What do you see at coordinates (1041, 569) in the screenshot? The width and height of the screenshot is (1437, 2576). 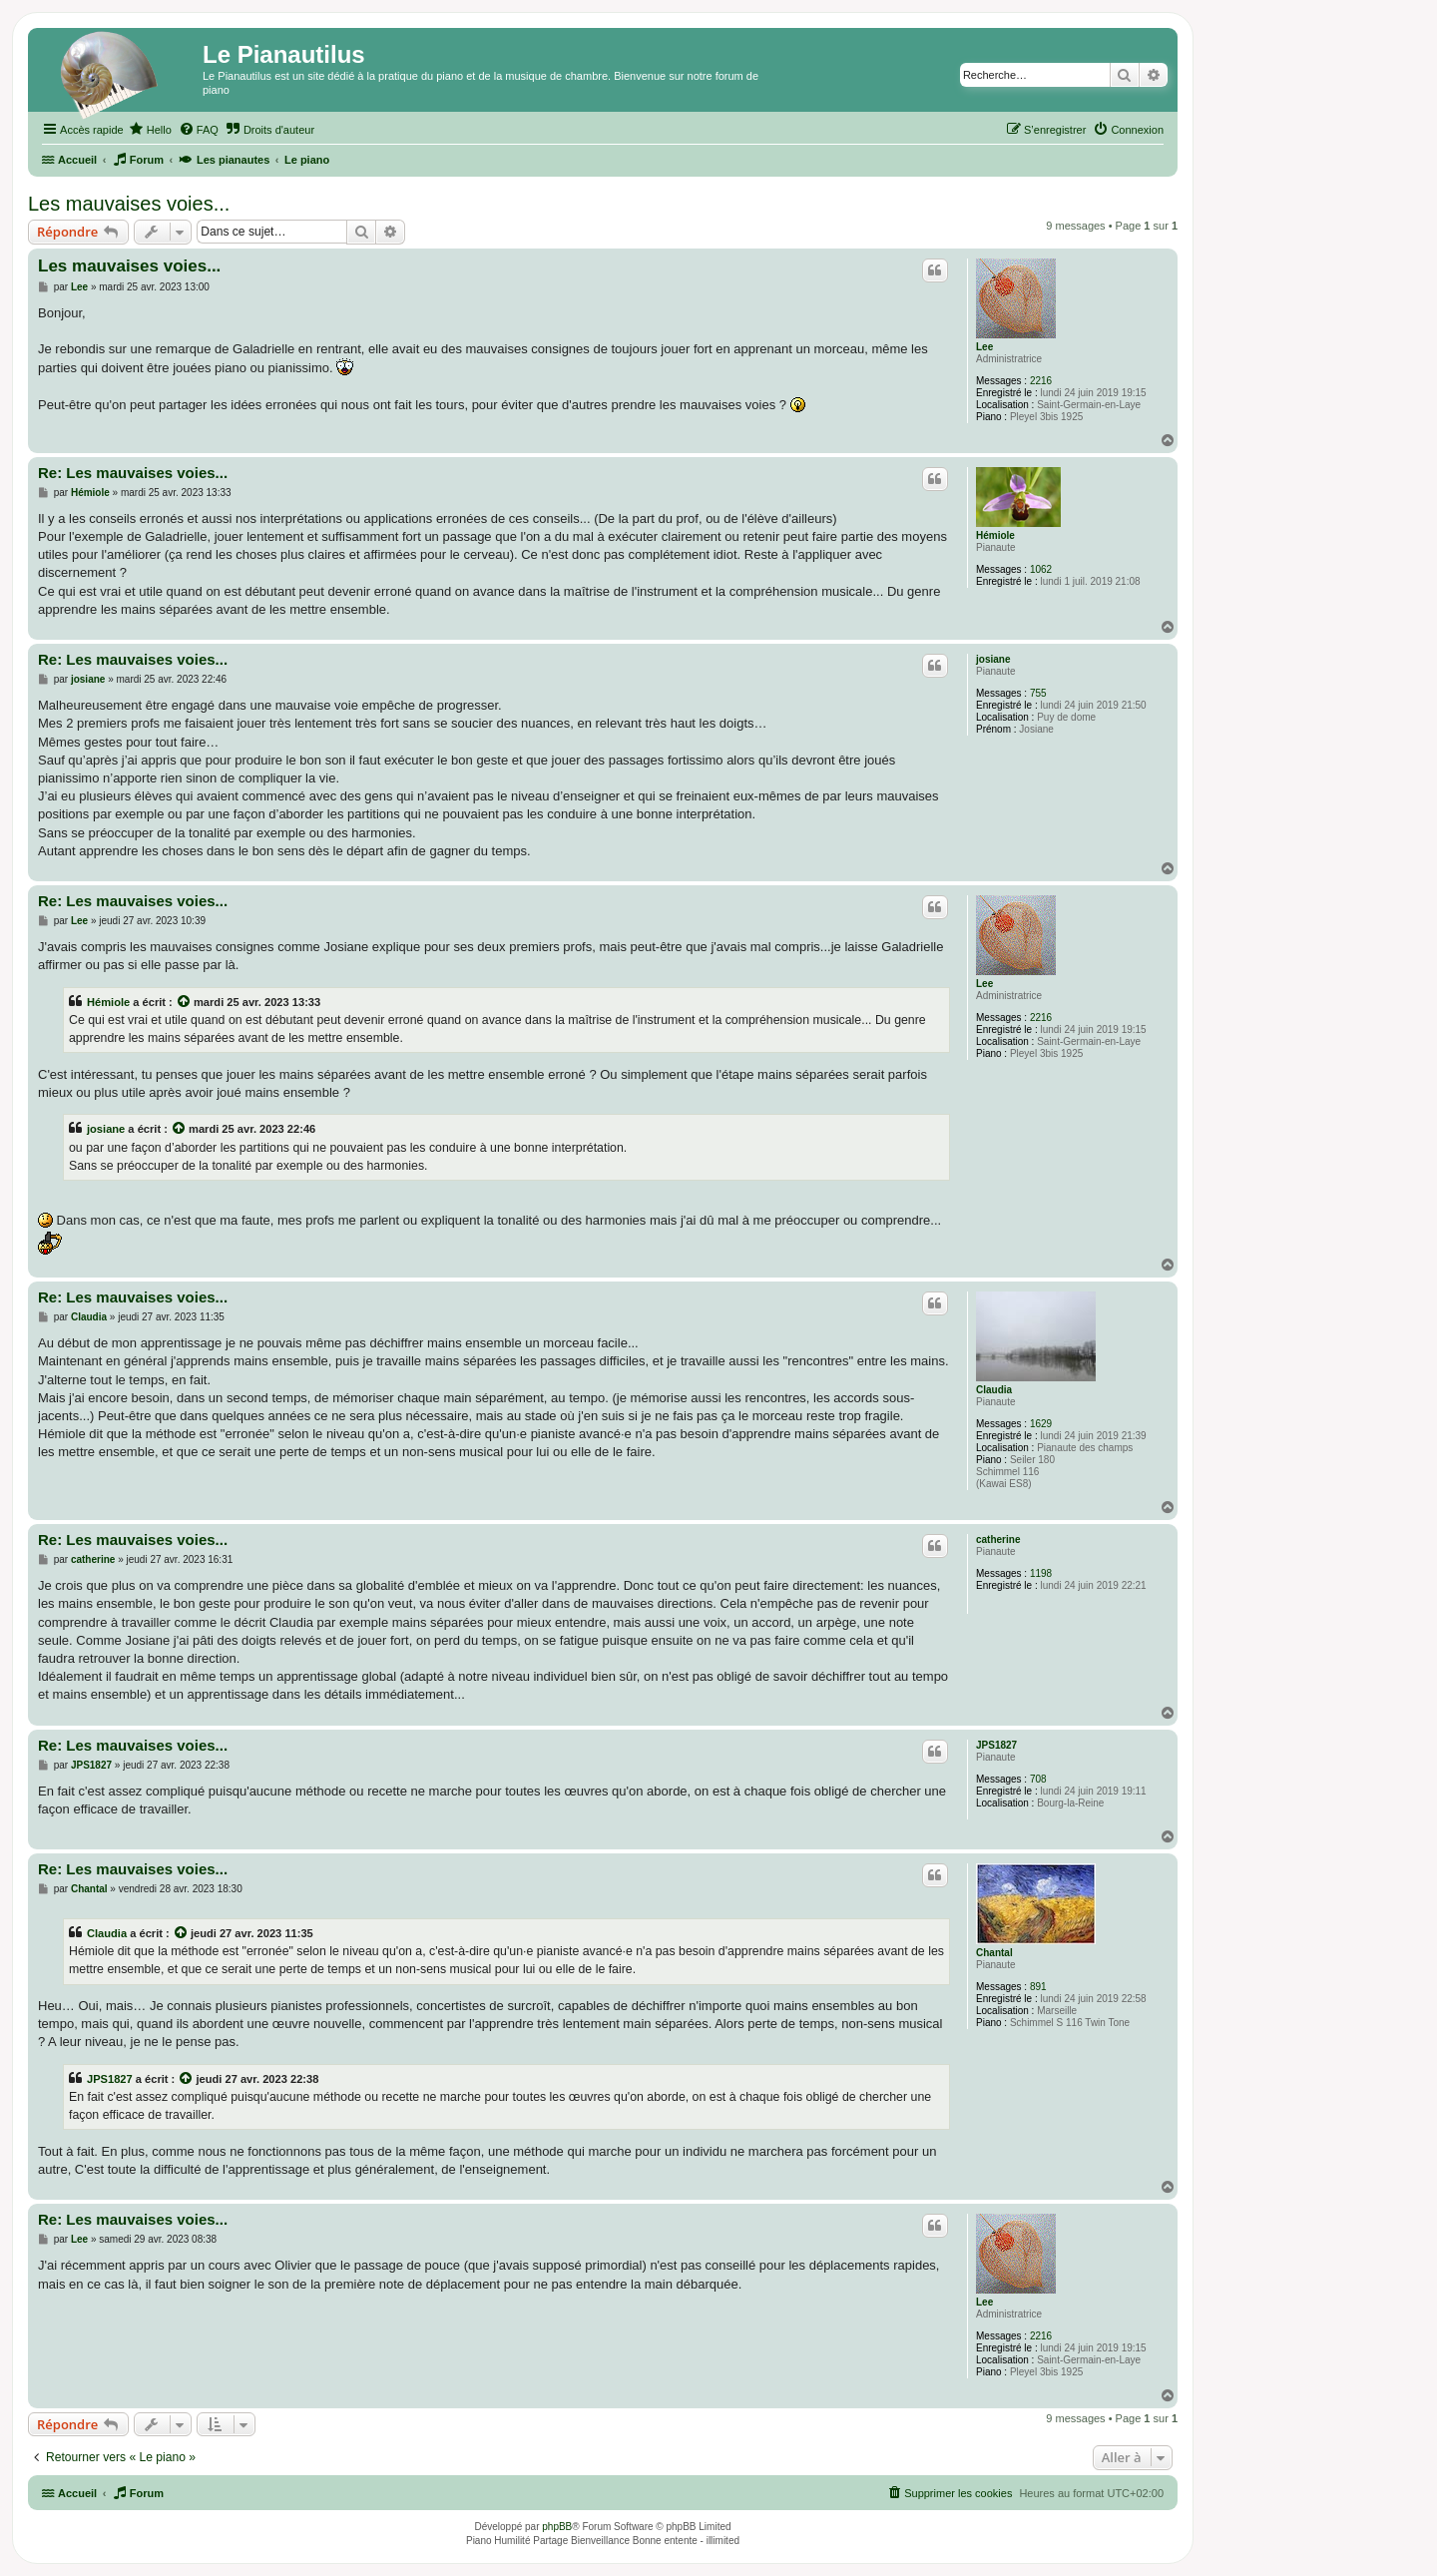 I see `1062` at bounding box center [1041, 569].